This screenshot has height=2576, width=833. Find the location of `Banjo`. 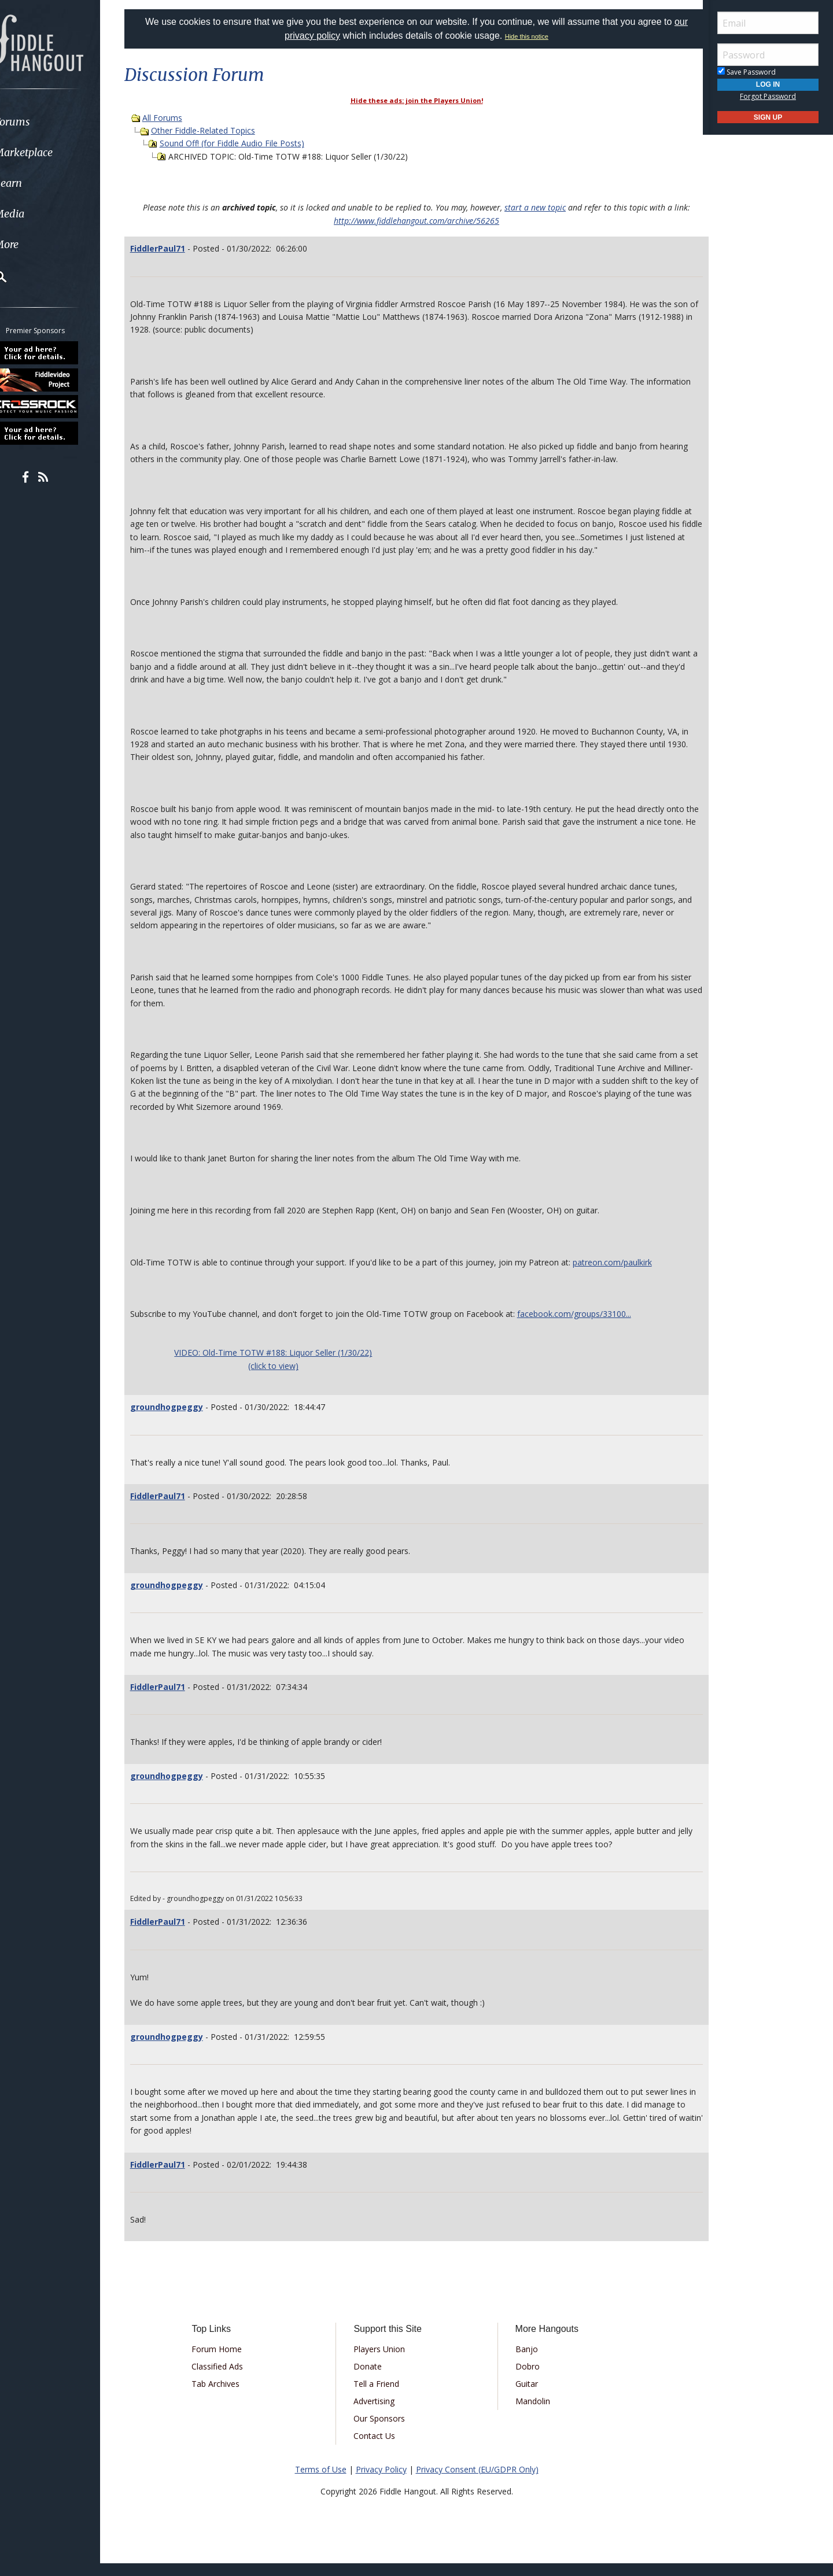

Banjo is located at coordinates (522, 2361).